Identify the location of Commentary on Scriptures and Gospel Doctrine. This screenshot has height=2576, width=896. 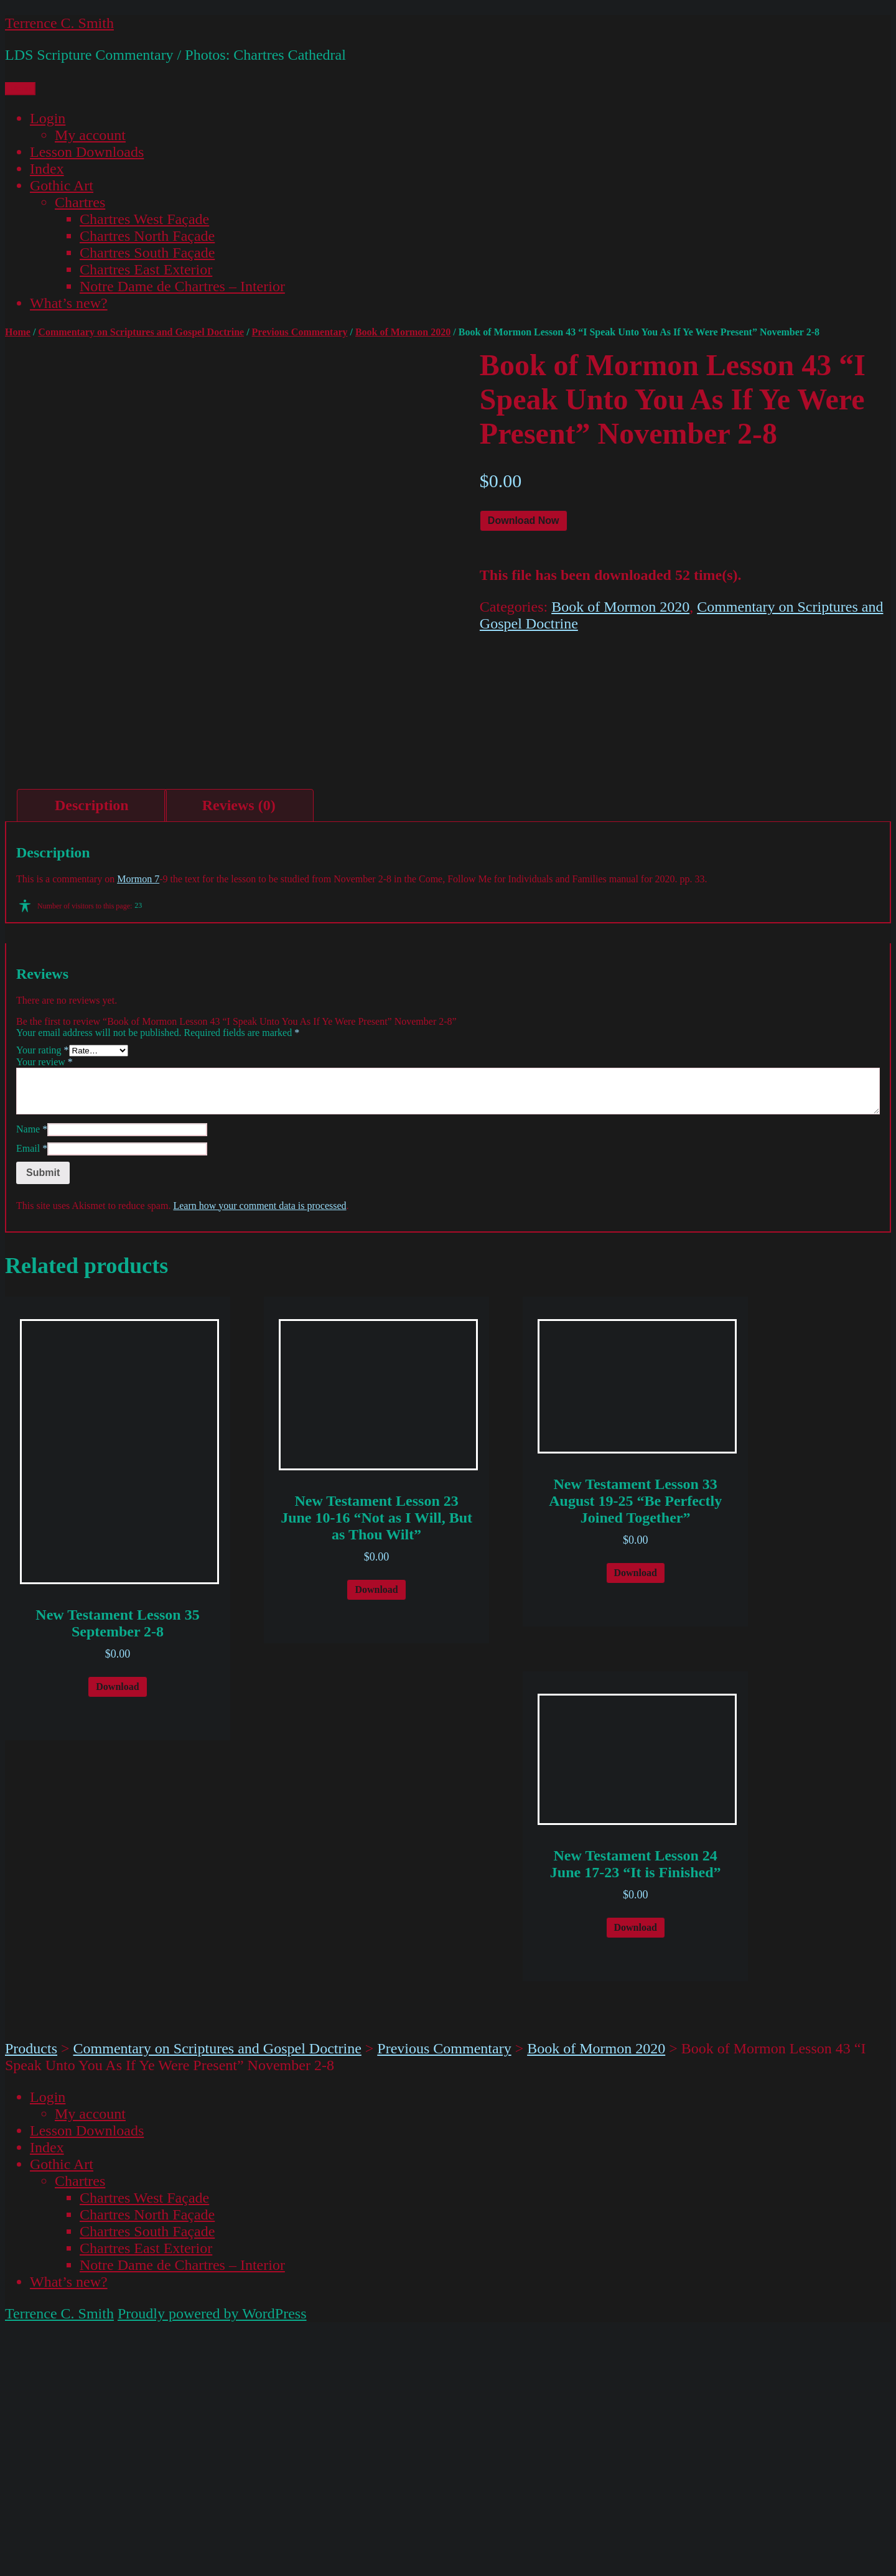
(141, 332).